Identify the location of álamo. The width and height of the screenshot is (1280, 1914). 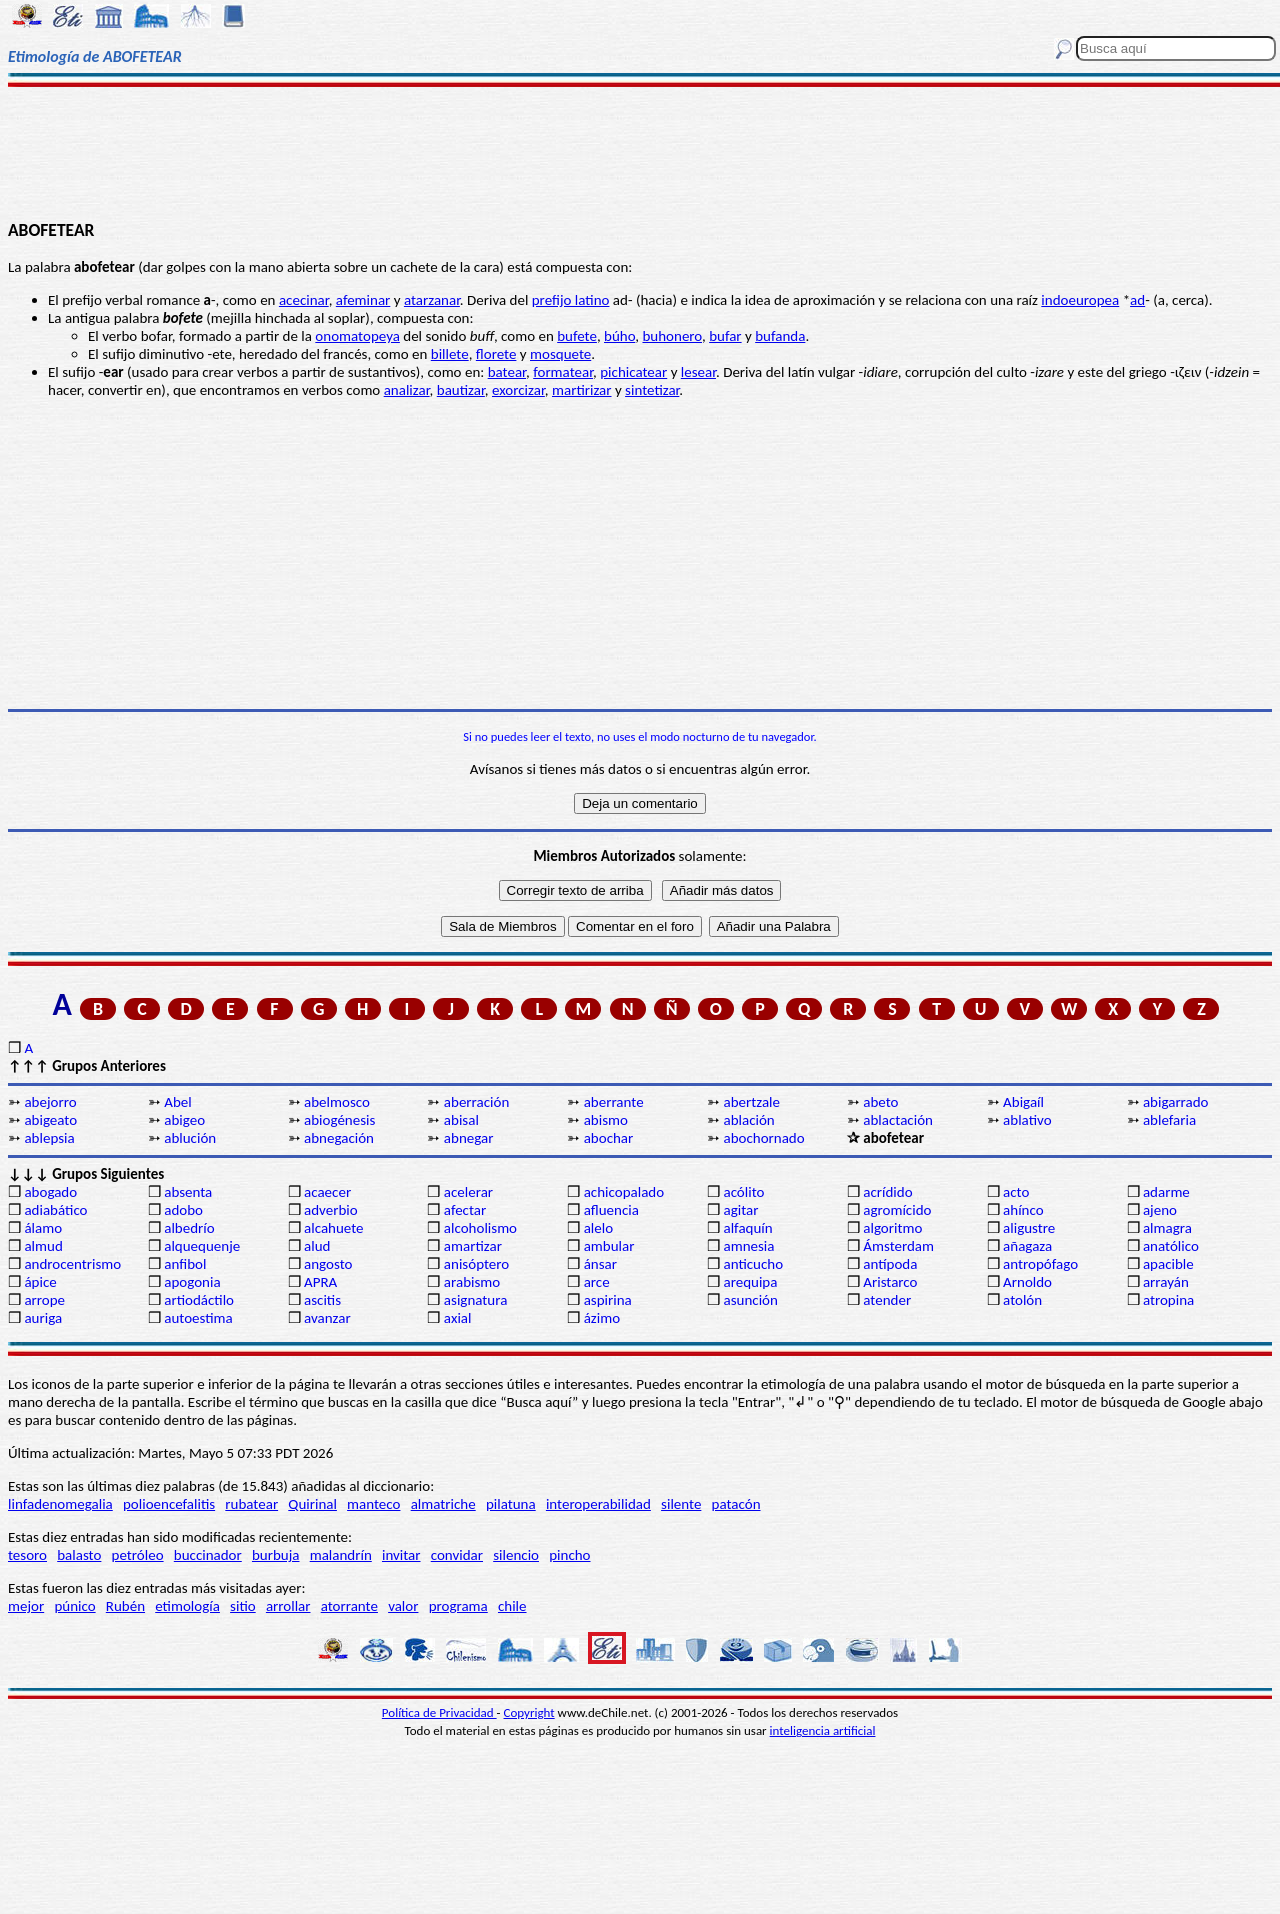
(43, 1228).